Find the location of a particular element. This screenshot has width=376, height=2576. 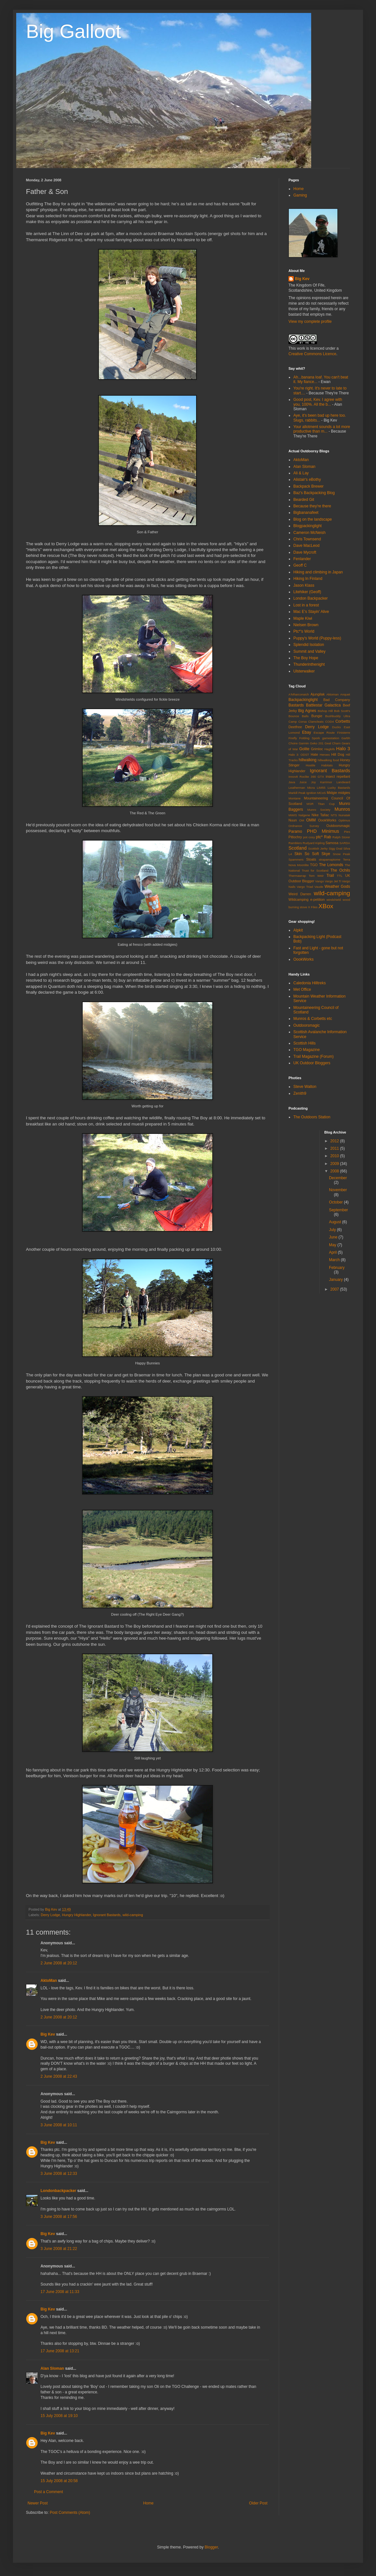

Bounce Balls is located at coordinates (298, 716).